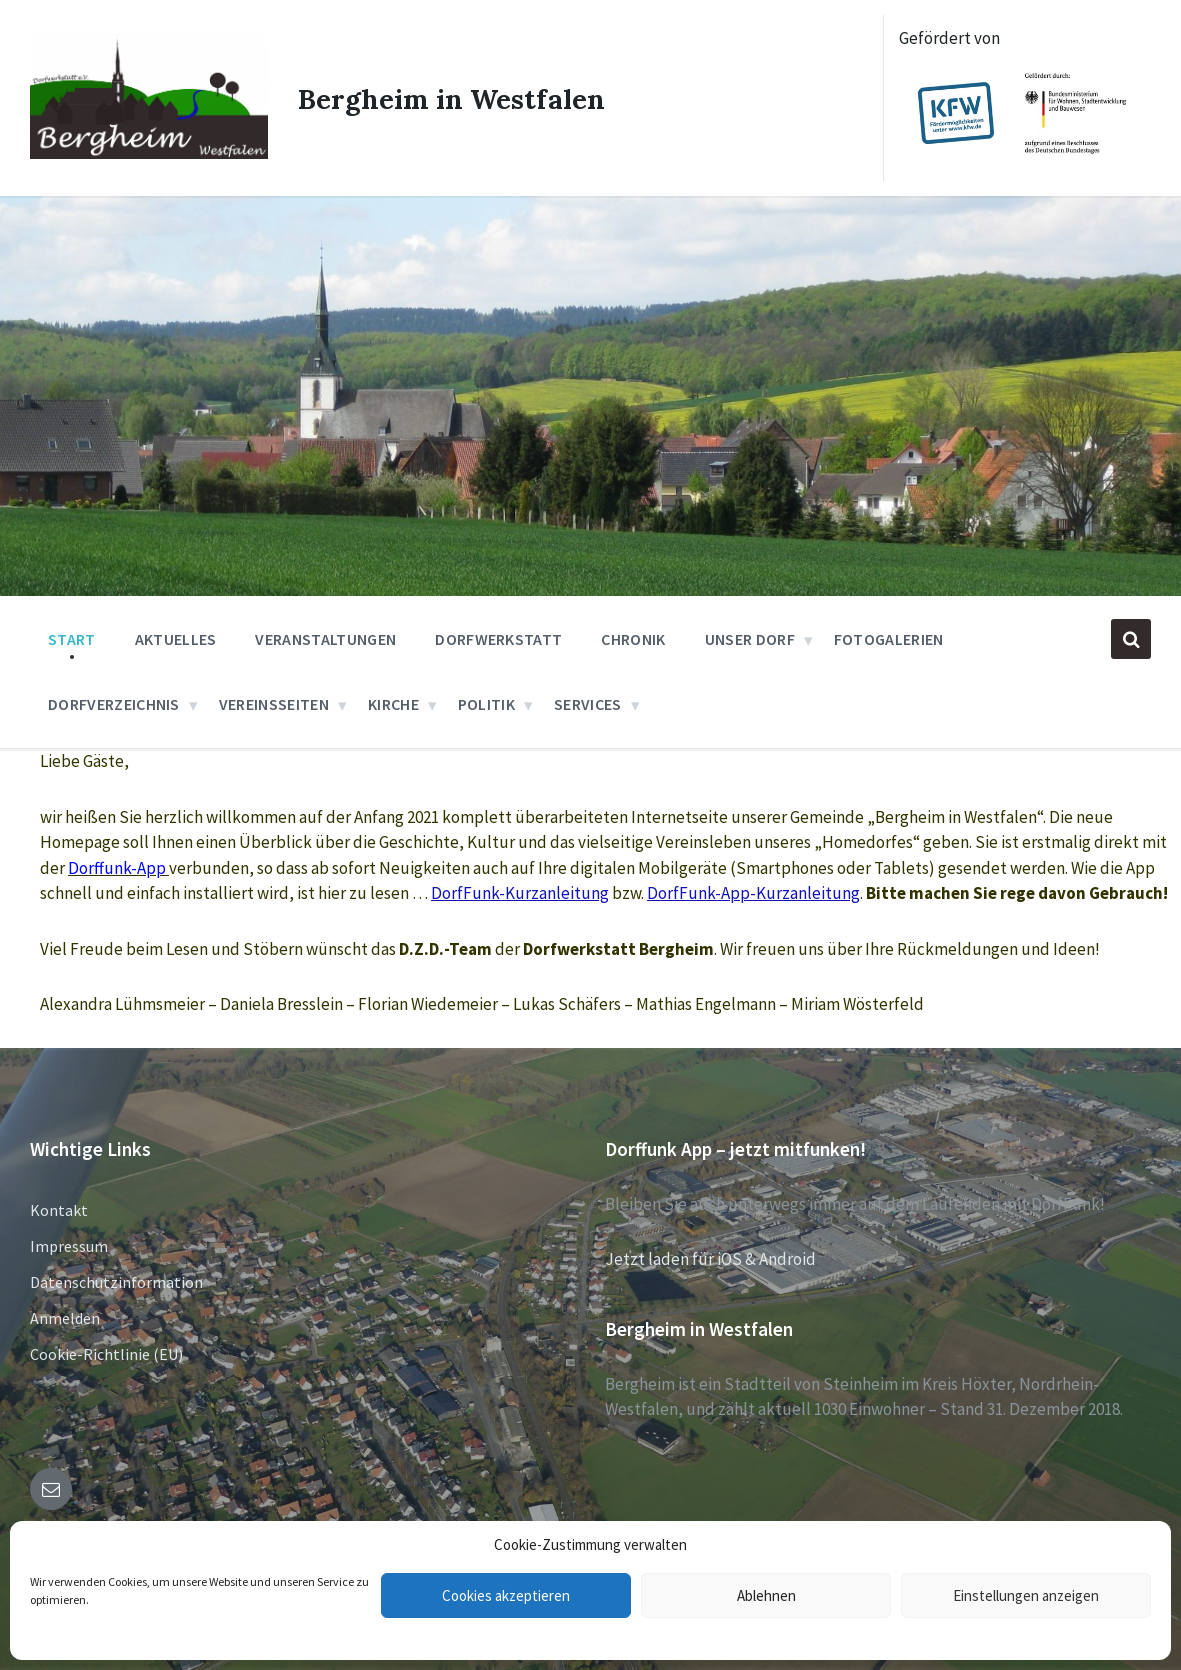  I want to click on Politik [menuitem], so click(486, 704).